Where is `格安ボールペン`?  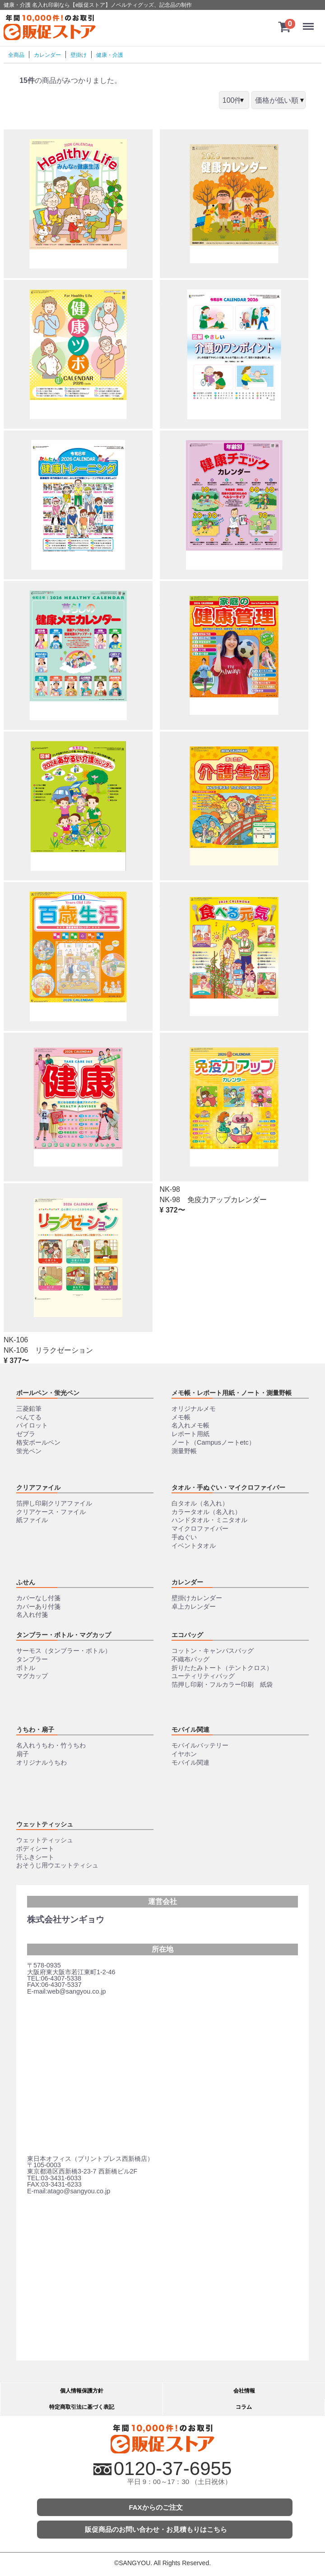
格安ボールペン is located at coordinates (38, 1442).